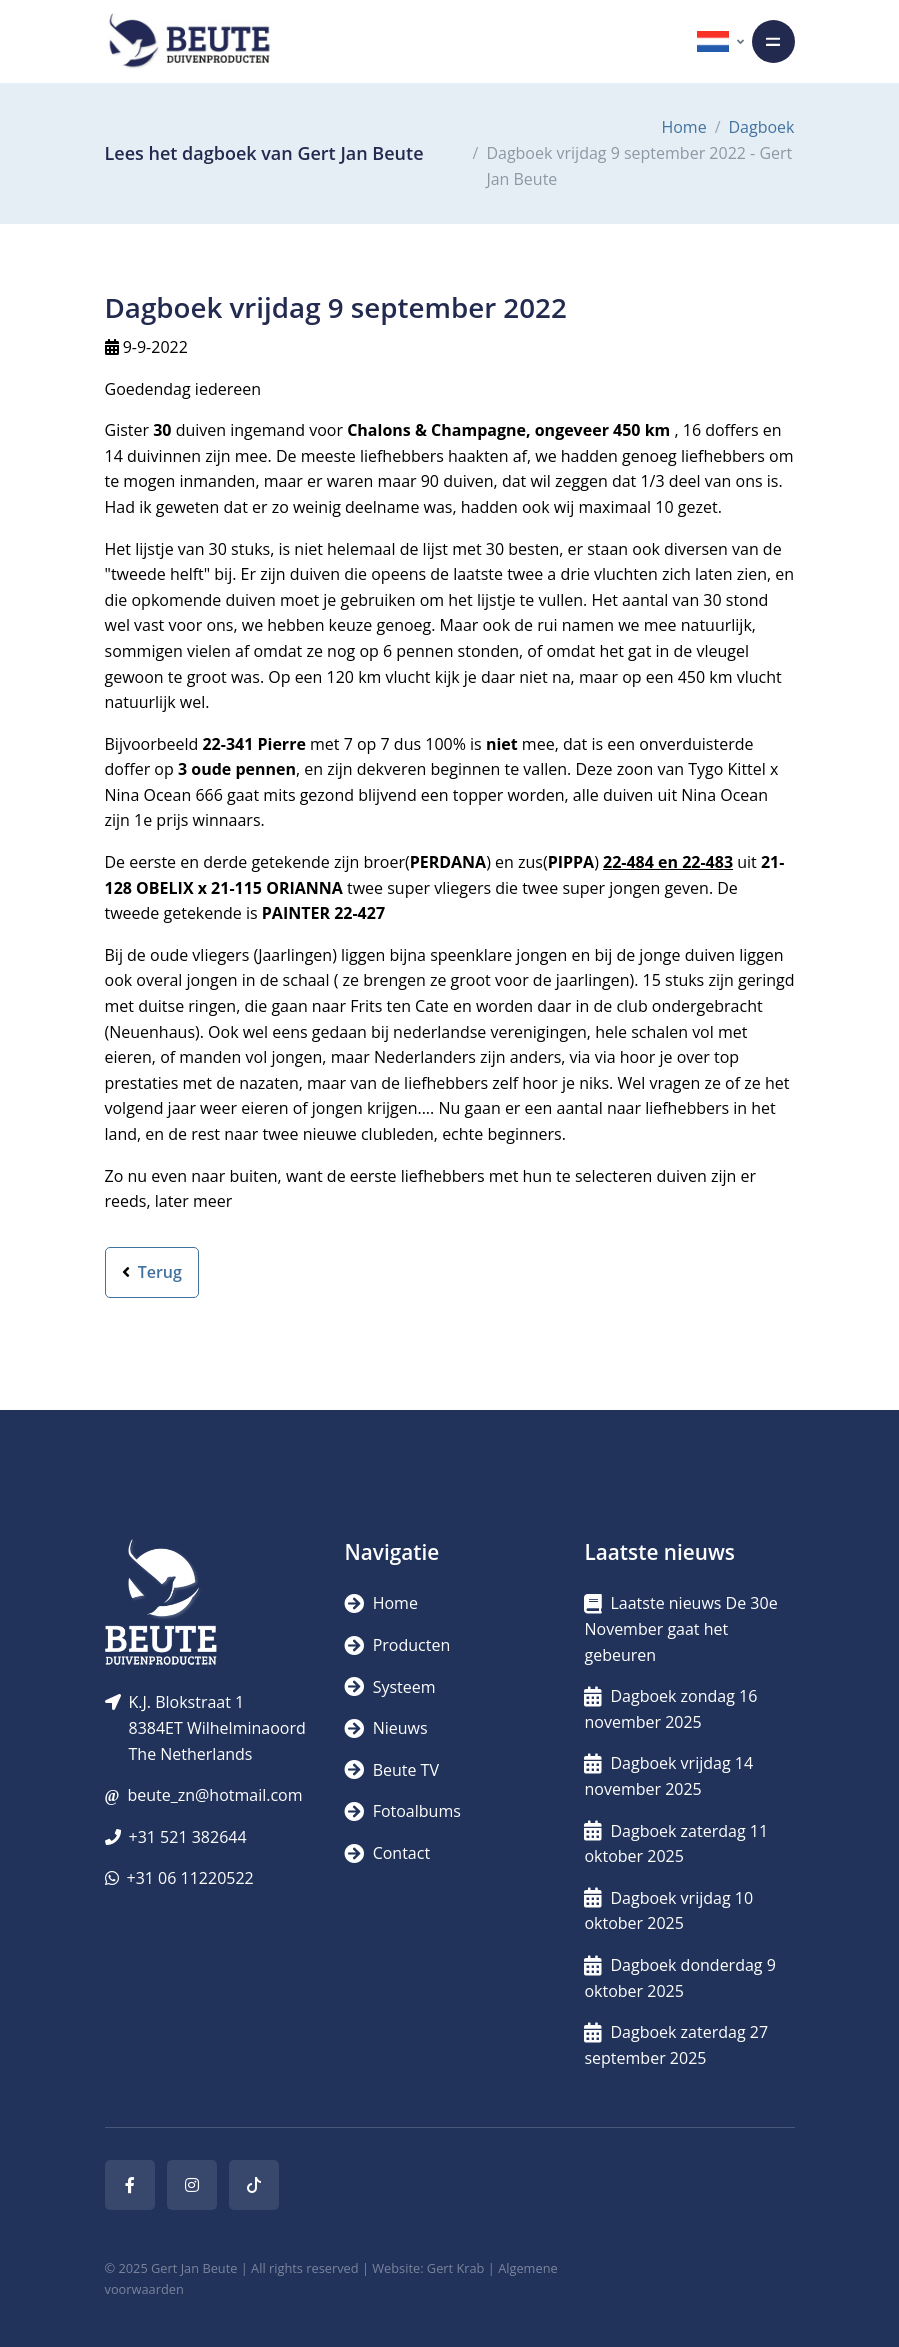  Describe the element at coordinates (397, 1645) in the screenshot. I see `Producten` at that location.